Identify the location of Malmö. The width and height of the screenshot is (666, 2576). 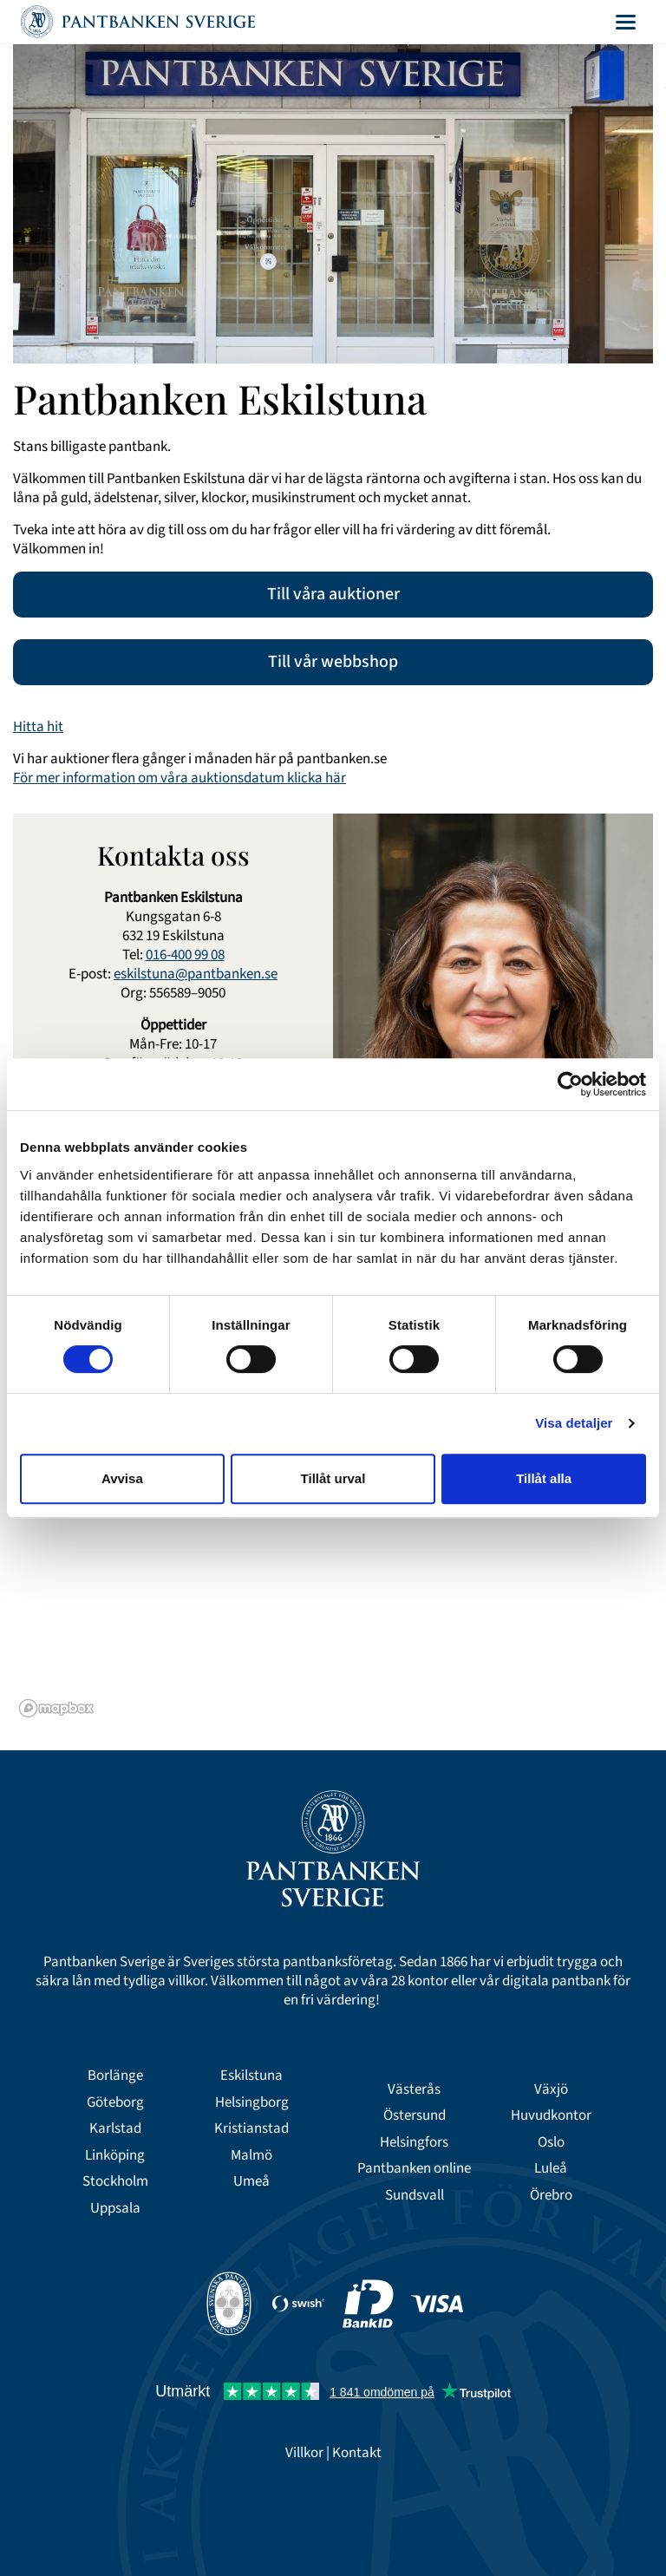
(251, 2155).